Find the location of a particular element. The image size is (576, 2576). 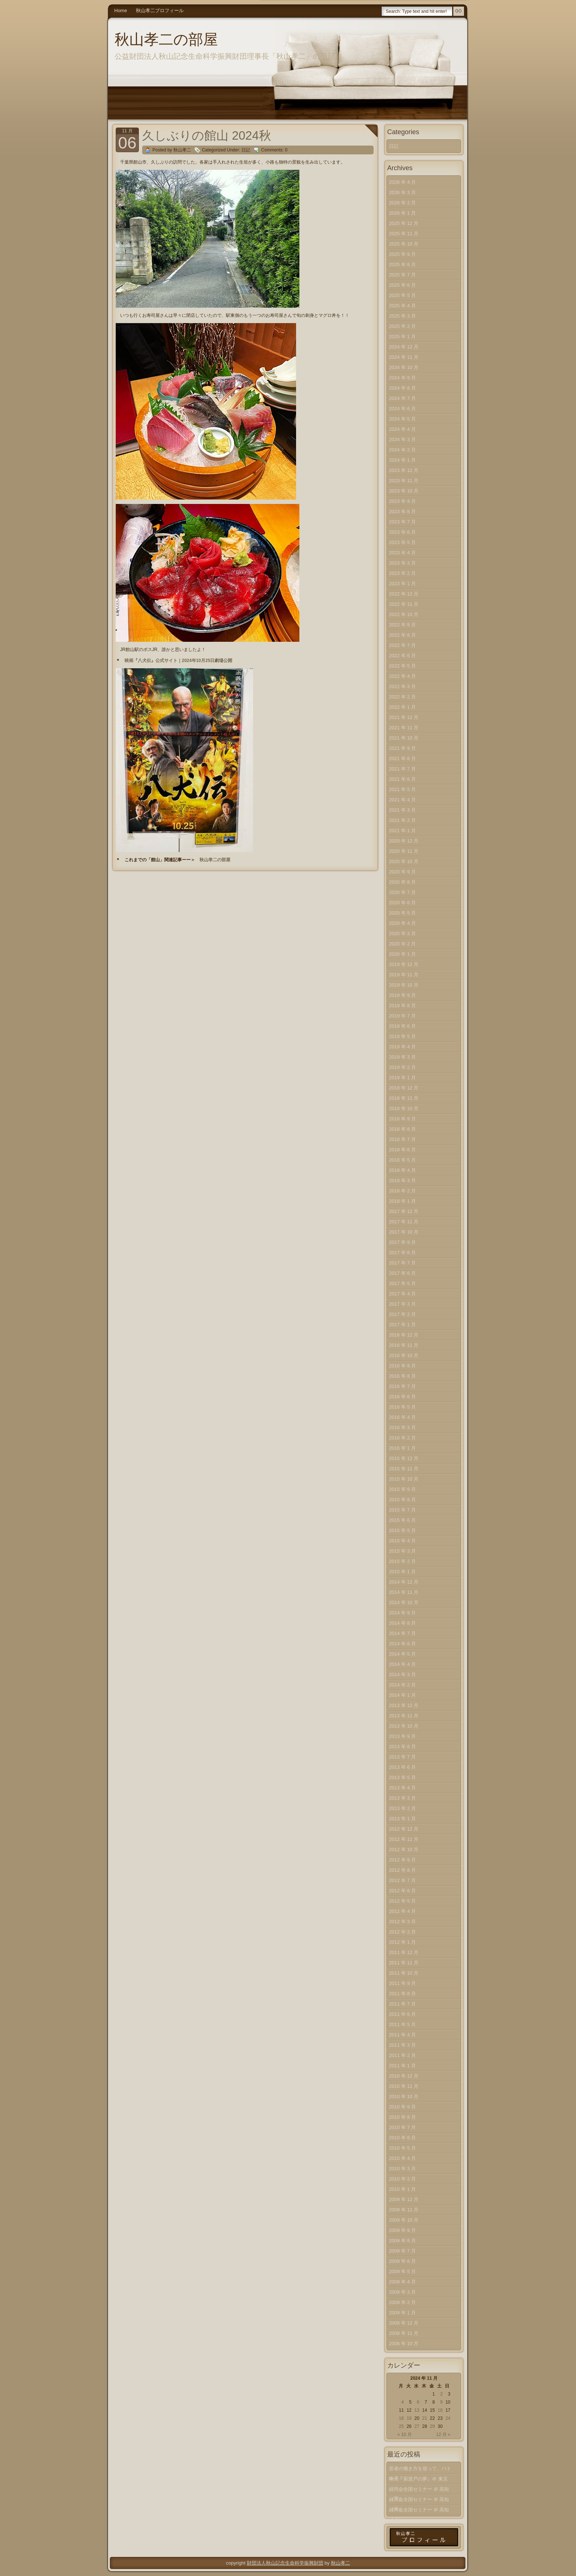

2010 年 9 月 is located at coordinates (402, 2107).